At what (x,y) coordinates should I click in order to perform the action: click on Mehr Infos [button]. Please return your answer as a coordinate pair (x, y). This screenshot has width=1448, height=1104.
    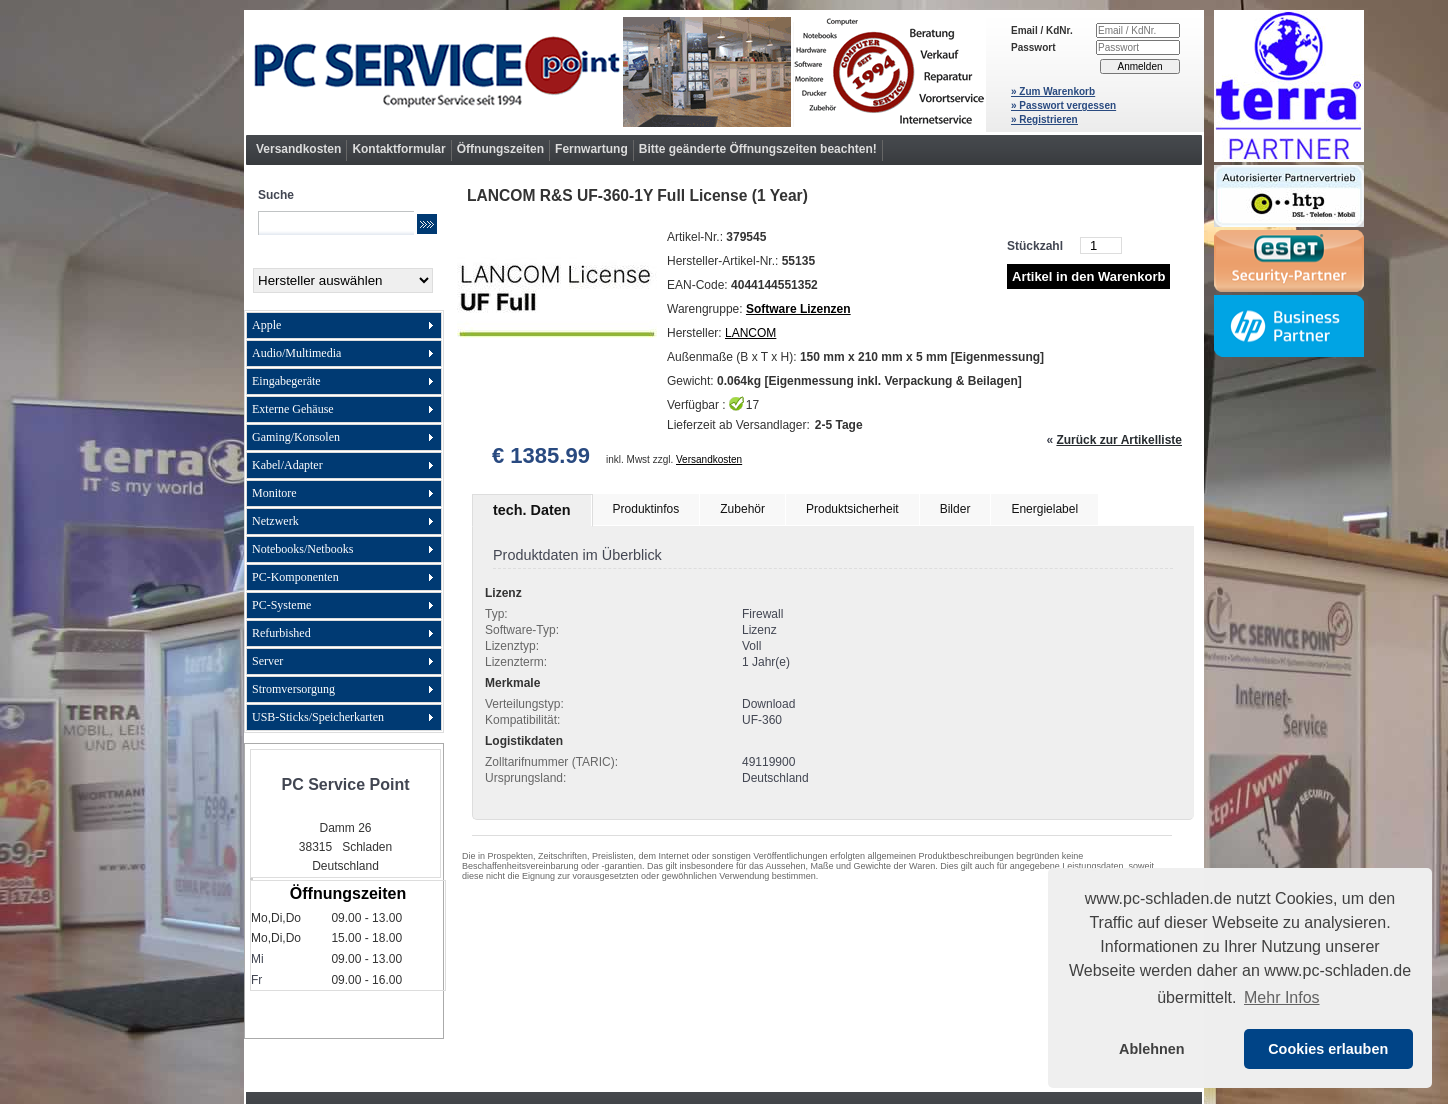
    Looking at the image, I should click on (1282, 997).